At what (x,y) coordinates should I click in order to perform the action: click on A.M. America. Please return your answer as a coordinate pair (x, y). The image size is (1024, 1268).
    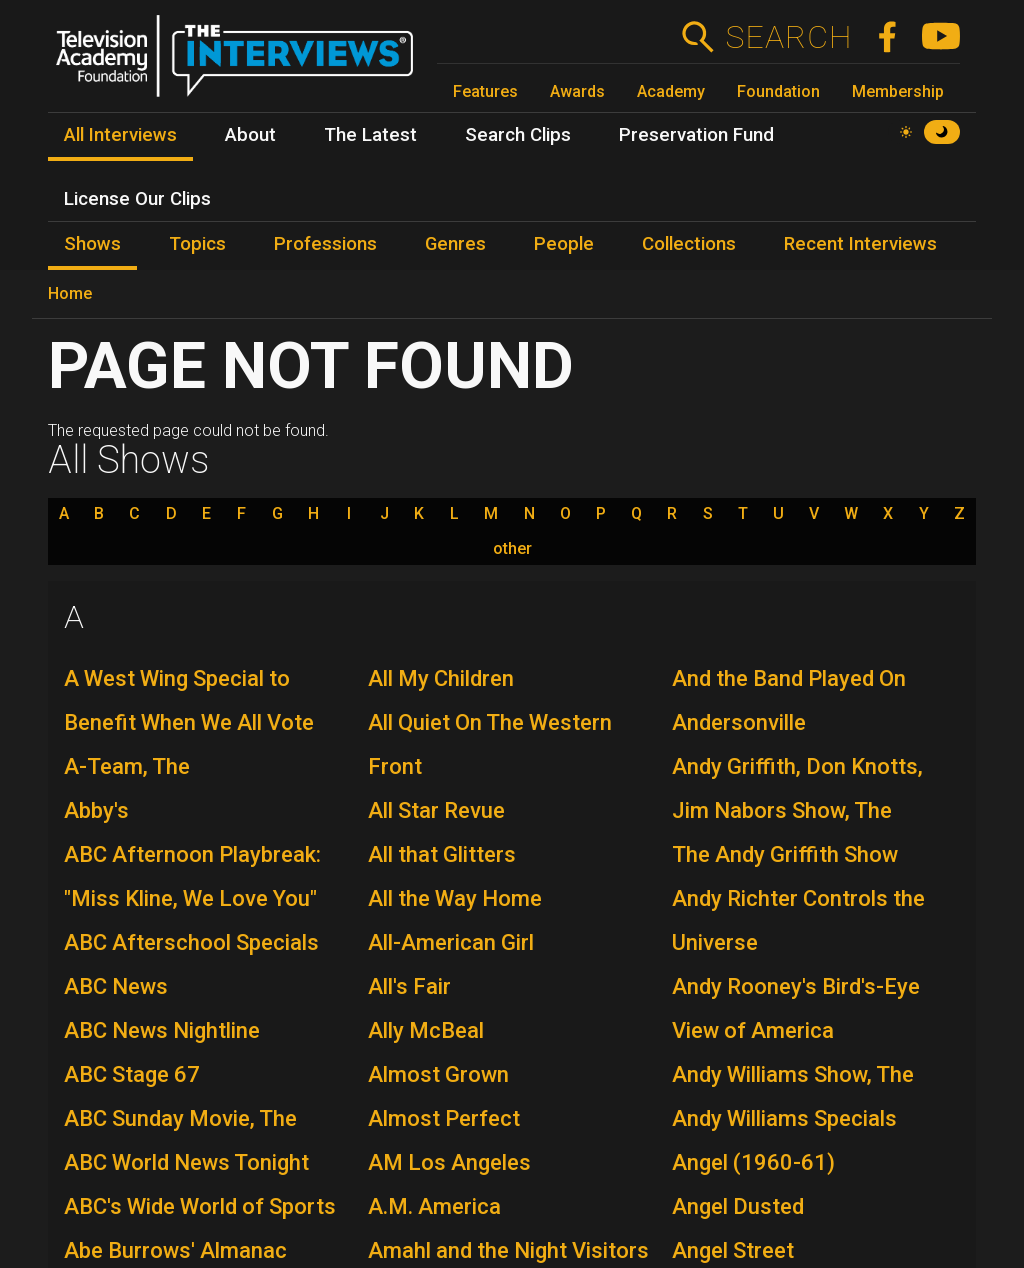
    Looking at the image, I should click on (434, 1206).